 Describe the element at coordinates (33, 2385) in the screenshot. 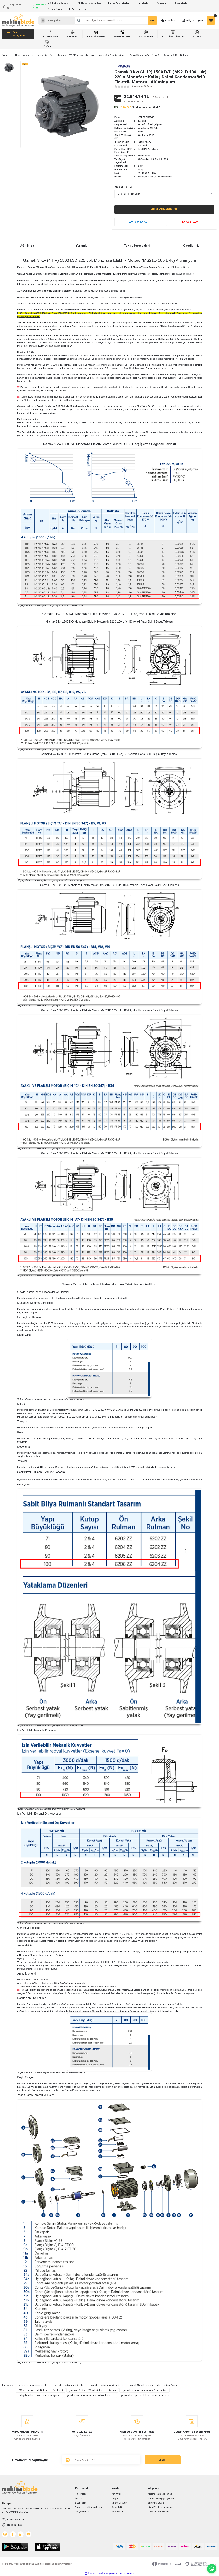

I see `gamak elektrik motoru bayileri` at that location.